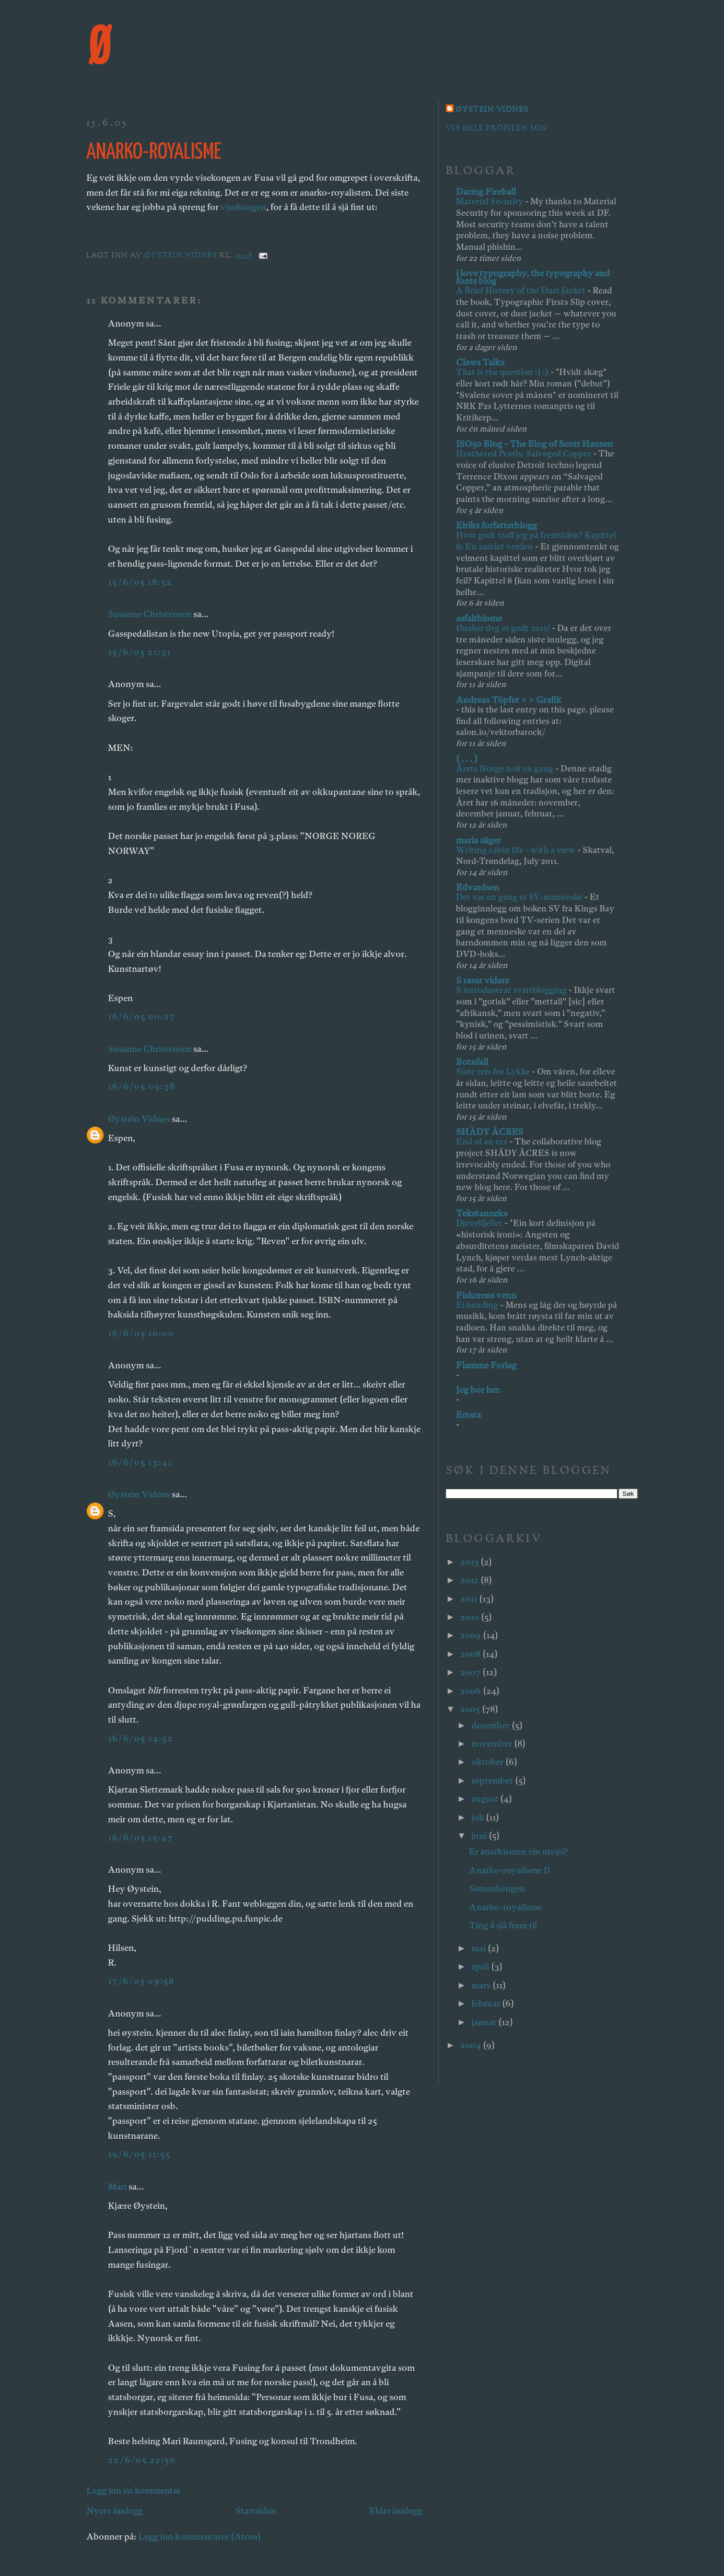  What do you see at coordinates (140, 1738) in the screenshot?
I see `16/6/05 14:52` at bounding box center [140, 1738].